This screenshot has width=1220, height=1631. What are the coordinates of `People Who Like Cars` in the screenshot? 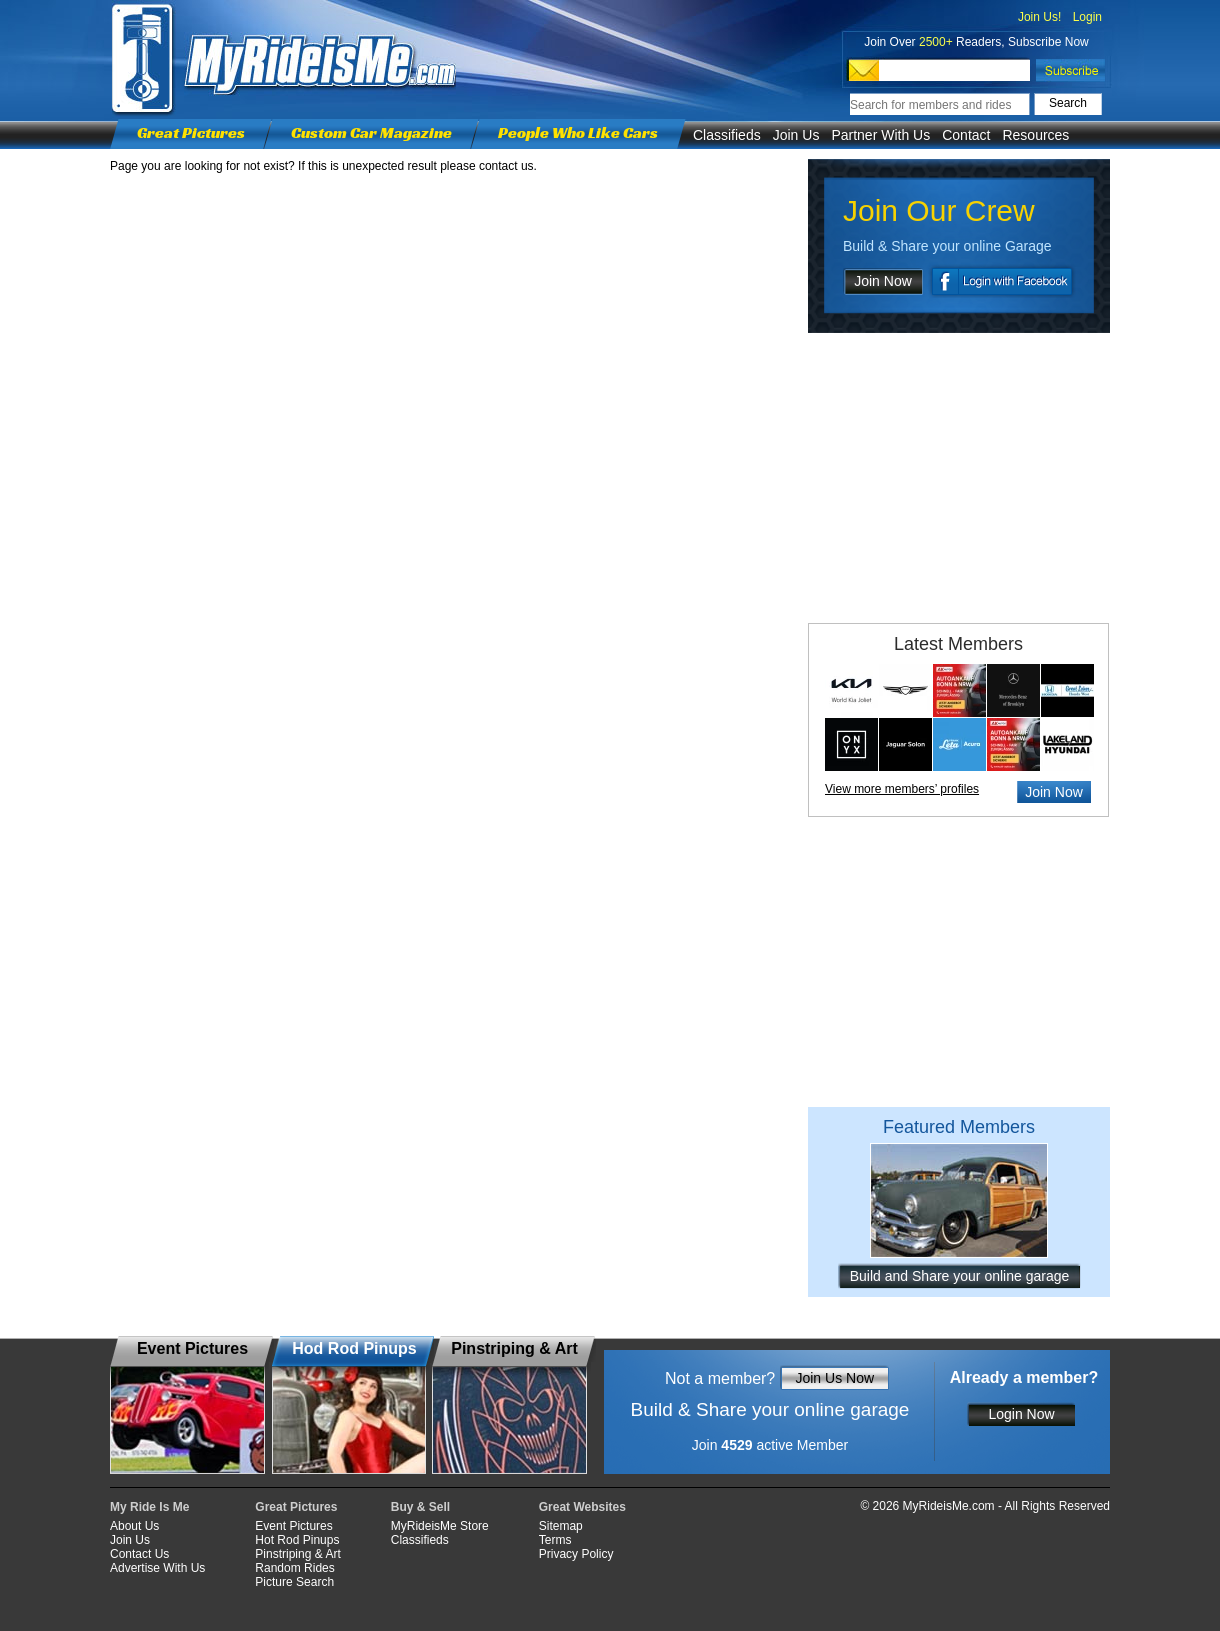 It's located at (578, 132).